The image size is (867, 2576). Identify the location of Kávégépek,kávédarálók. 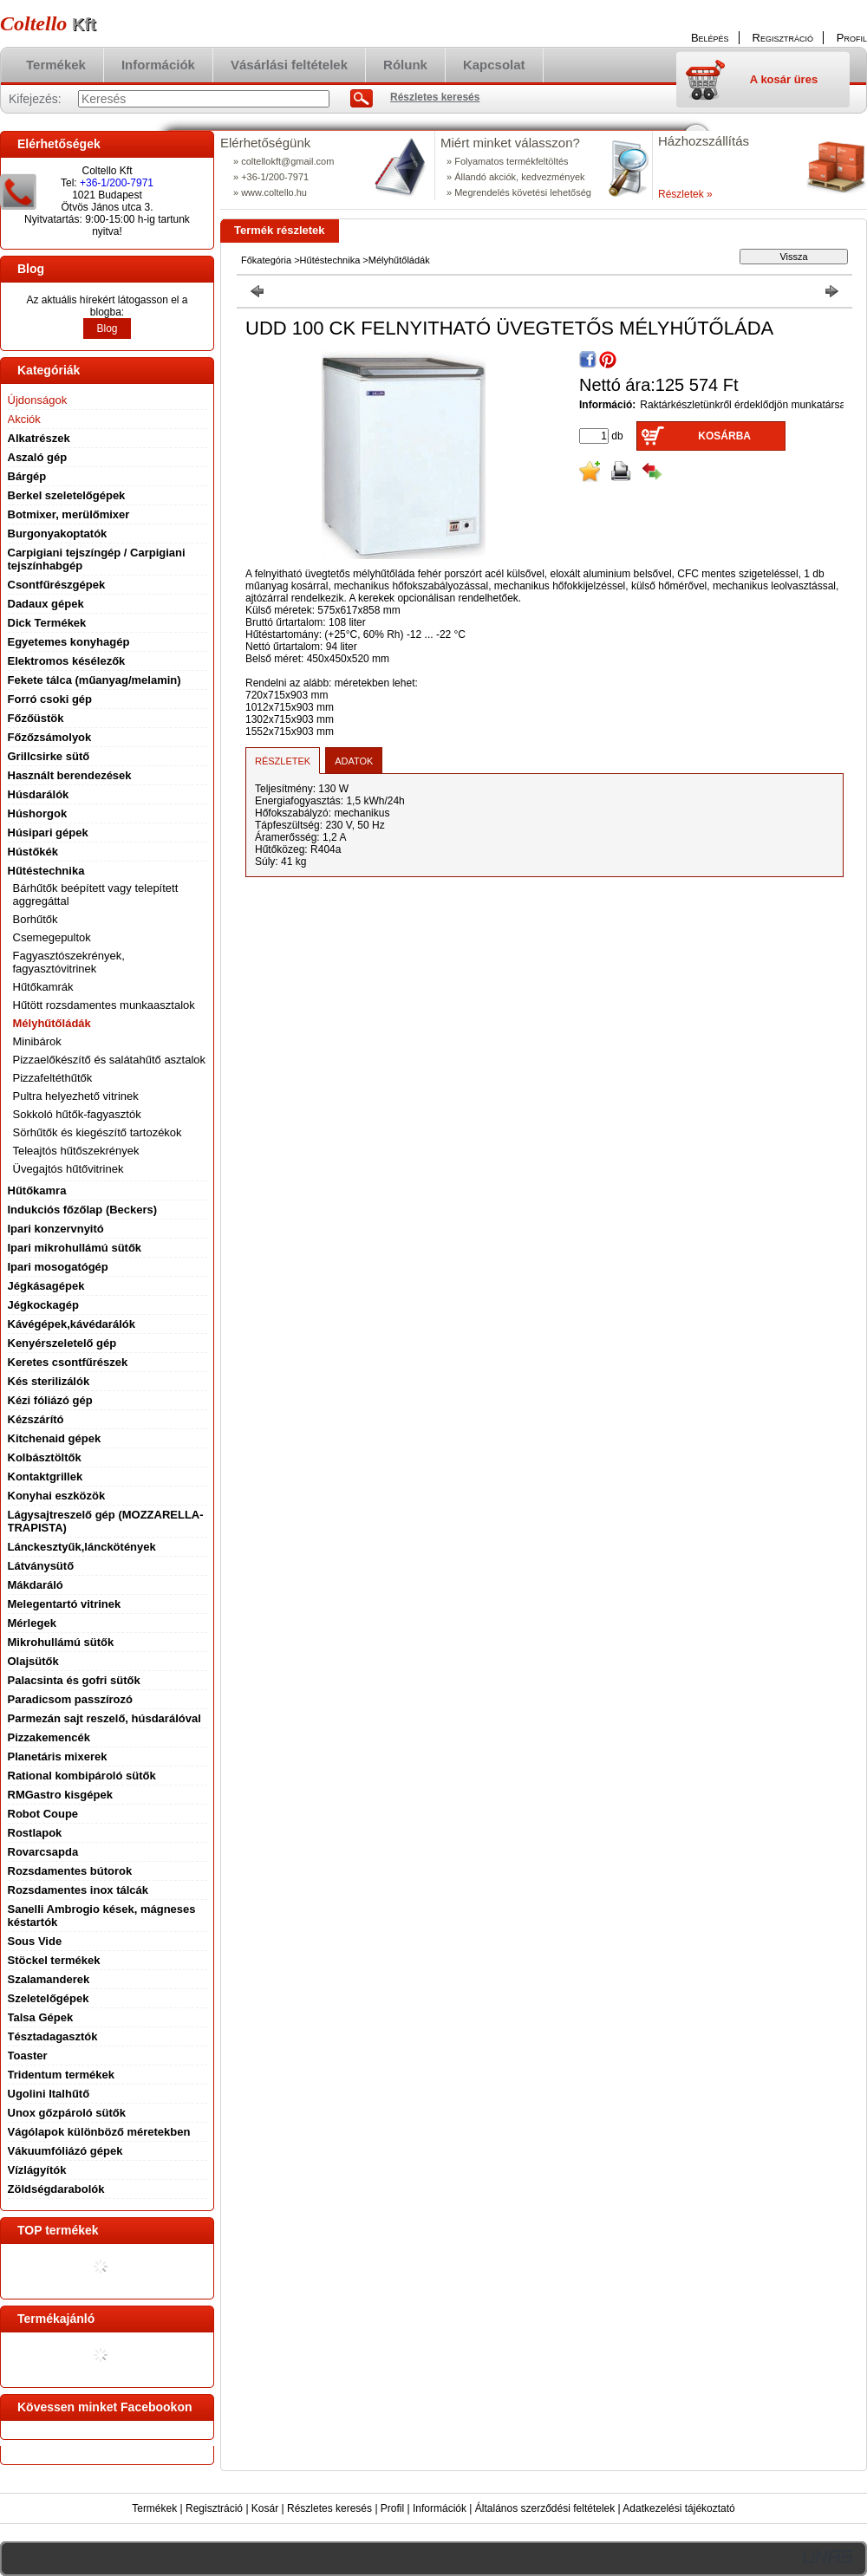
(71, 1323).